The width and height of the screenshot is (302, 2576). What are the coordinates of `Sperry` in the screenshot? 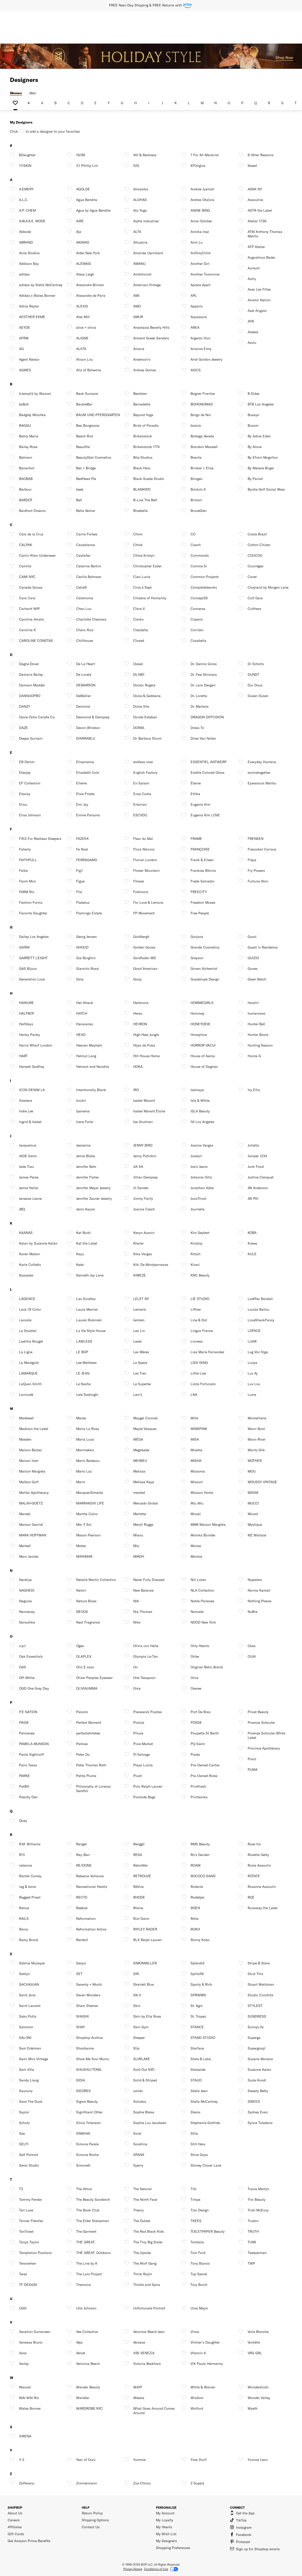 It's located at (138, 2165).